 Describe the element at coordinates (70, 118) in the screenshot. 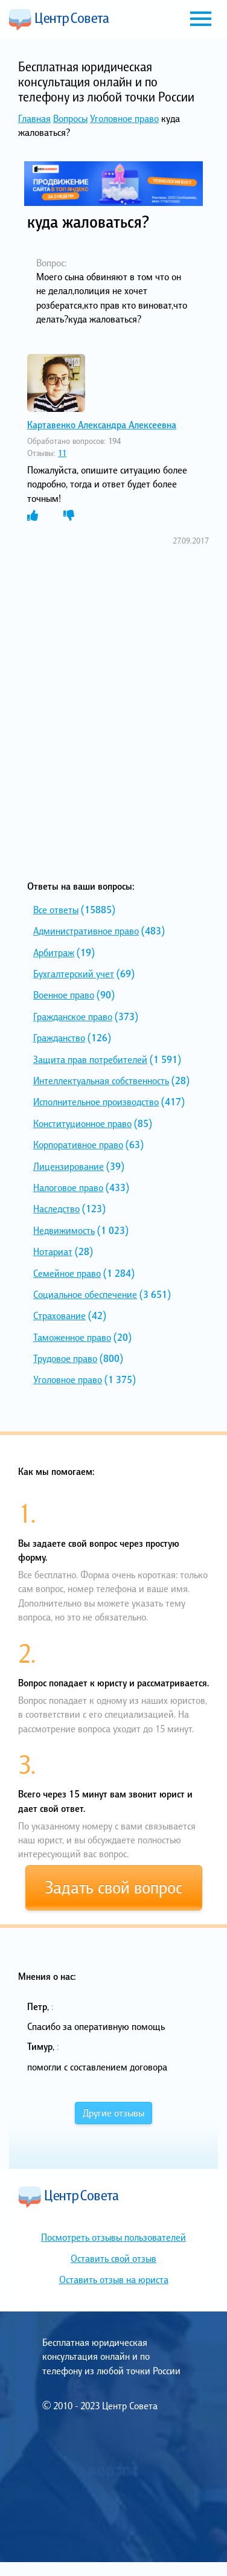

I see `Вопросы` at that location.